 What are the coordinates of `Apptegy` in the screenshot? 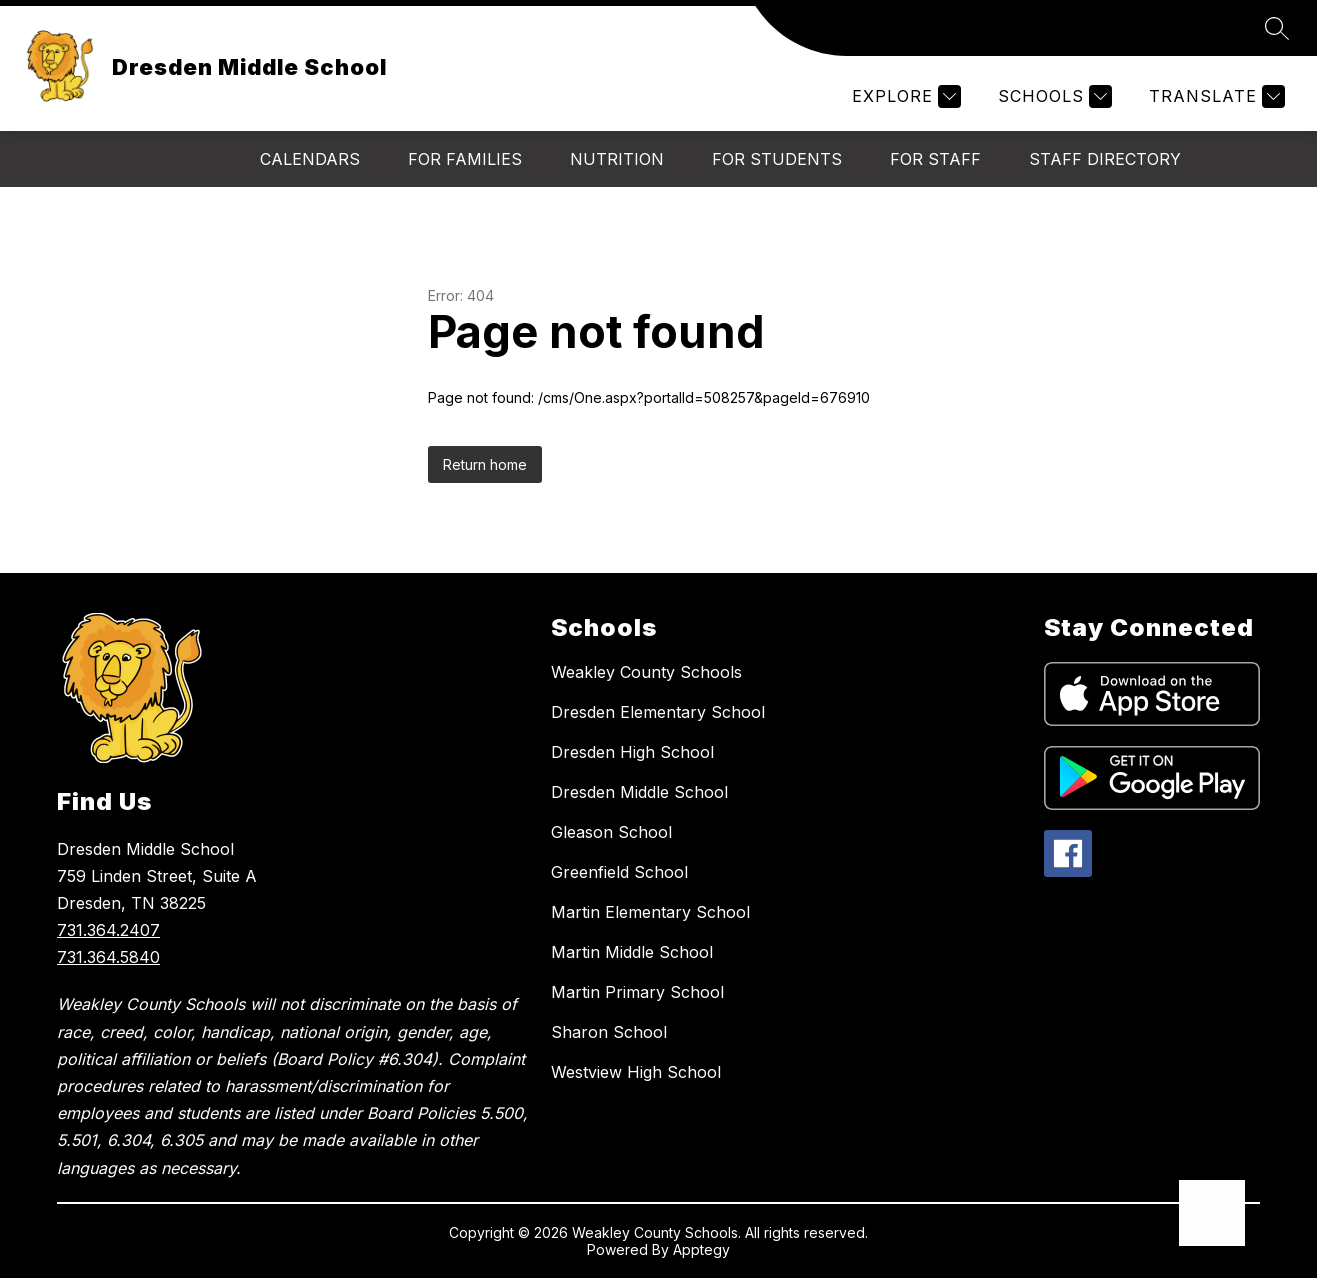 It's located at (701, 1249).